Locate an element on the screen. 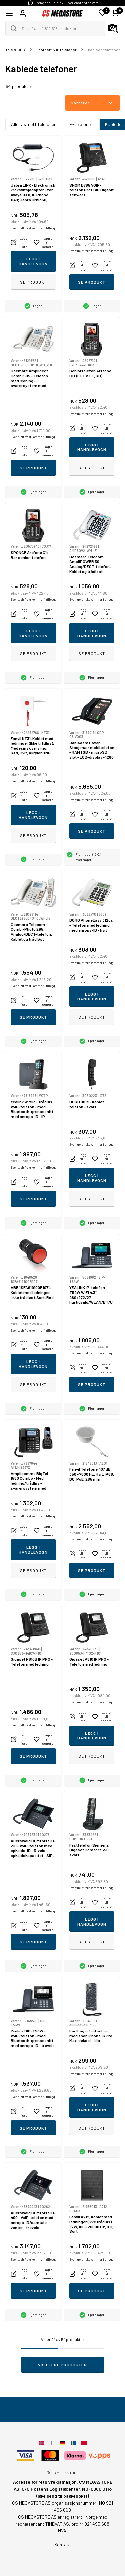 Image resolution: width=125 pixels, height=2576 pixels. IP-telefoner is located at coordinates (80, 124).